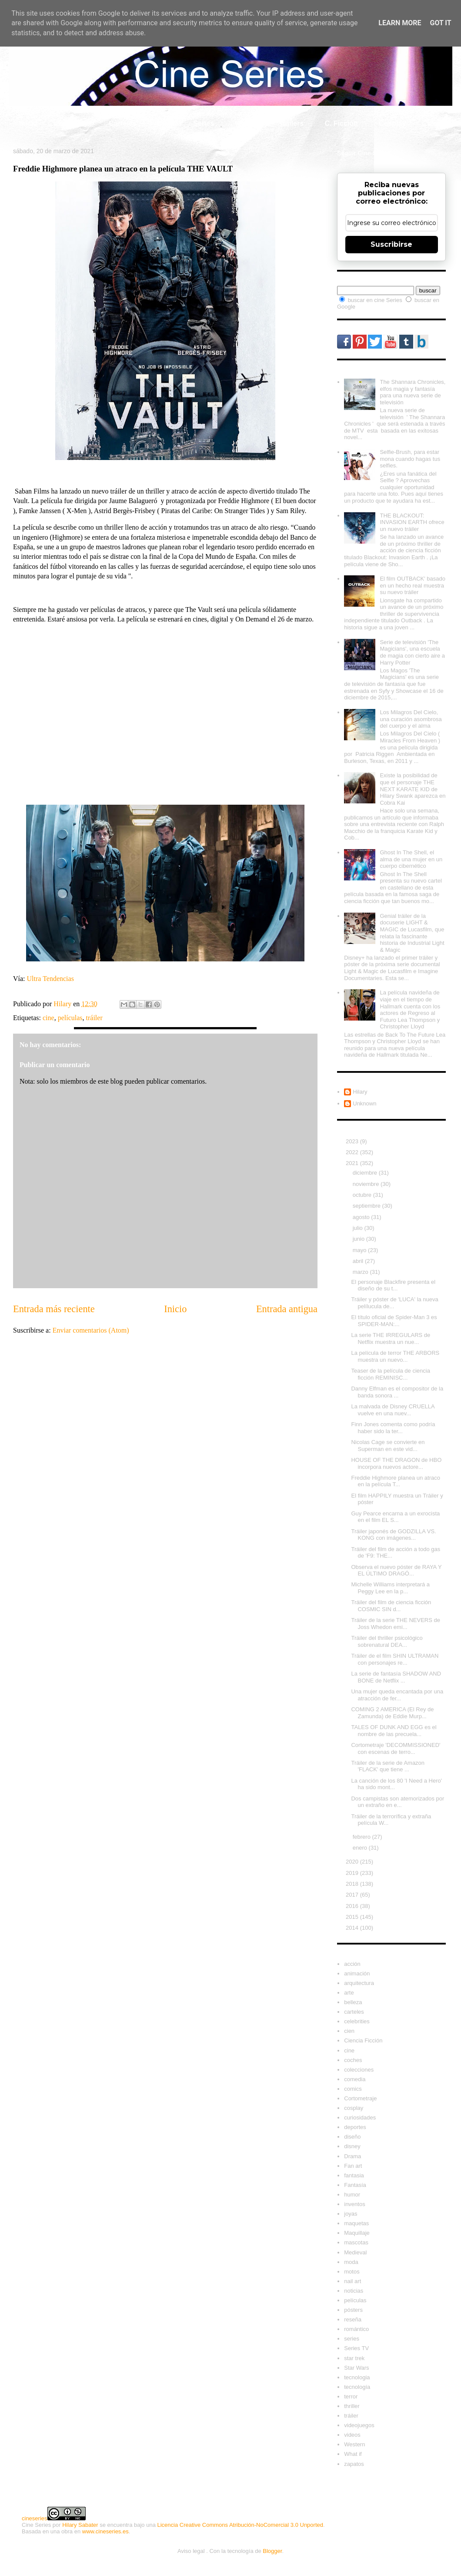 Image resolution: width=461 pixels, height=2576 pixels. I want to click on Learn More, so click(399, 23).